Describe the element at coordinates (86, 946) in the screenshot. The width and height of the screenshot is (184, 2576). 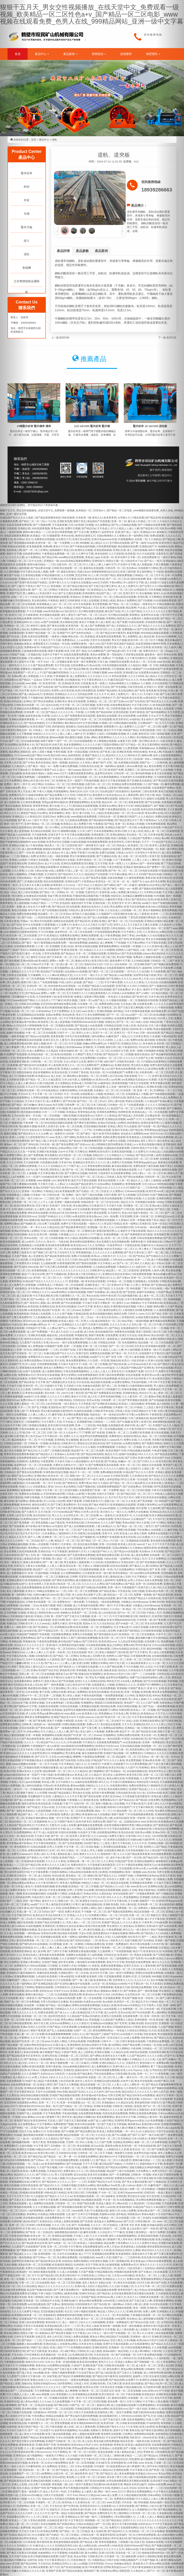
I see `老司机在线精品视频` at that location.